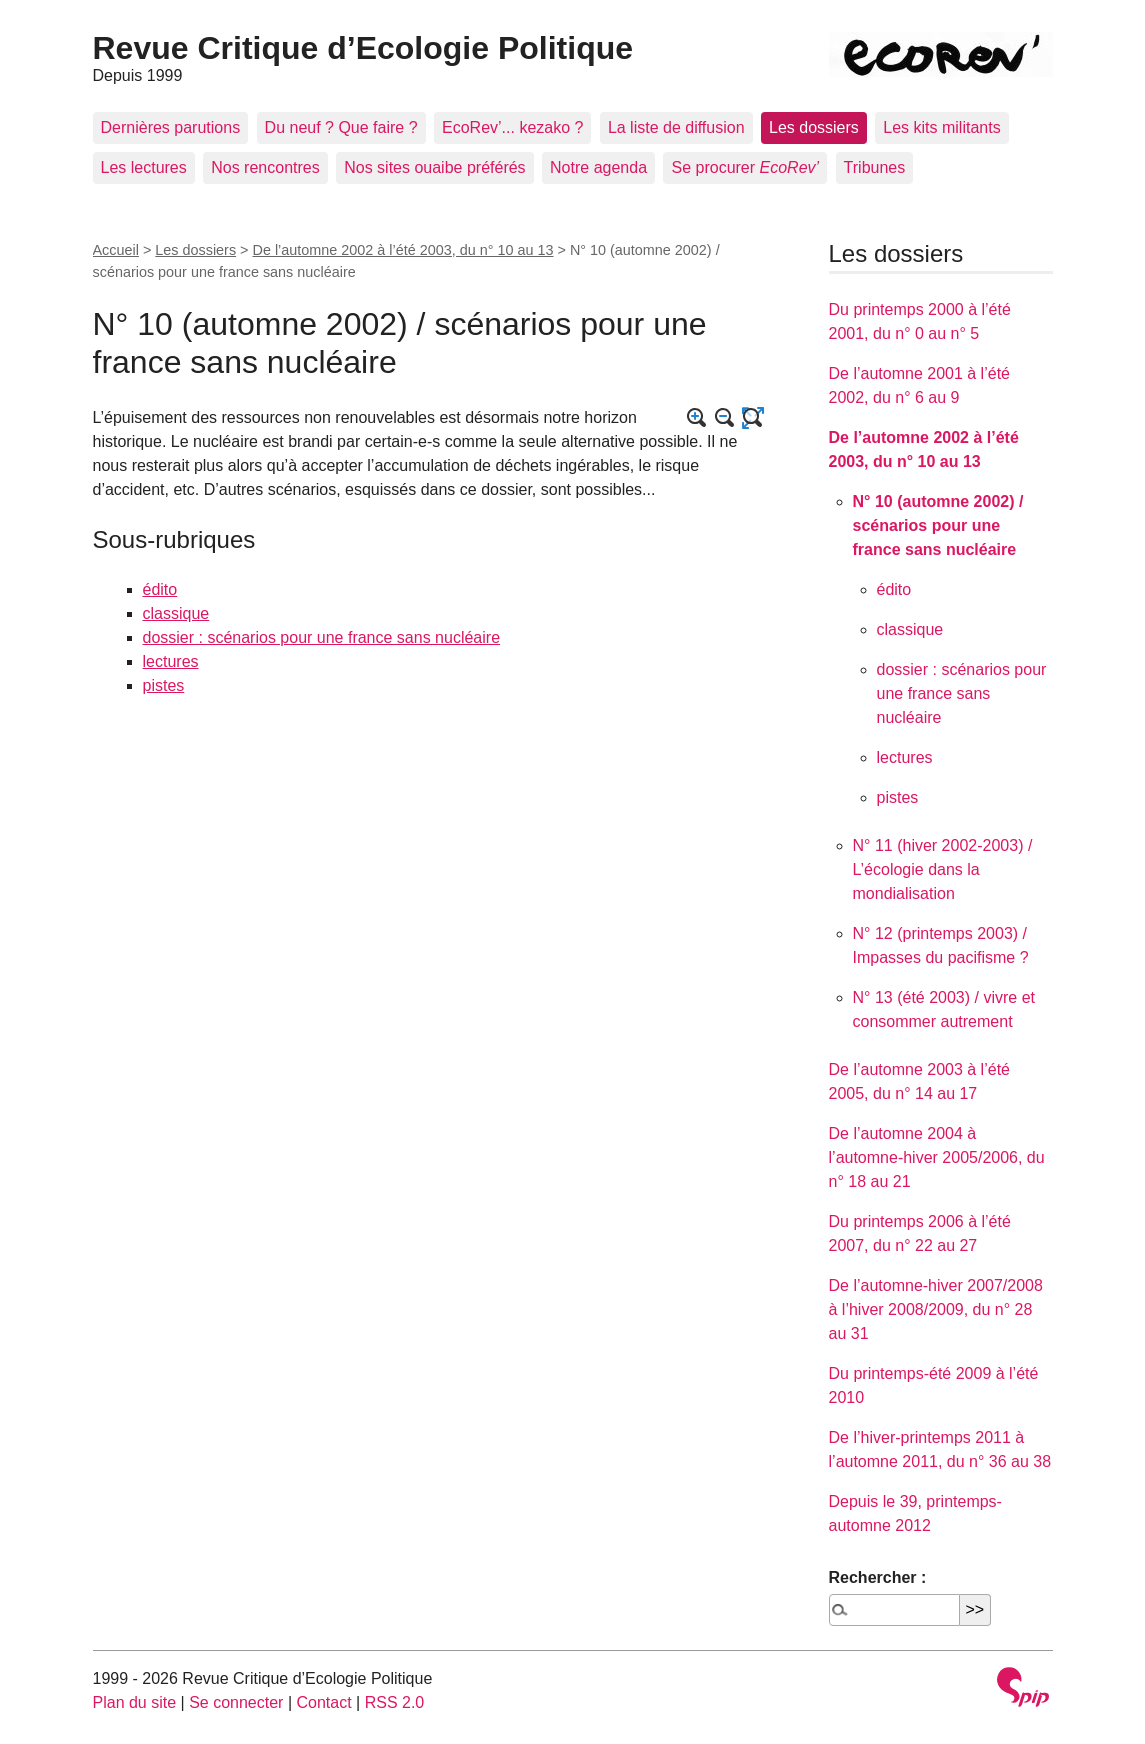 This screenshot has height=1744, width=1145. Describe the element at coordinates (322, 637) in the screenshot. I see `dossier : scénarios pour une france sans nucléaire` at that location.